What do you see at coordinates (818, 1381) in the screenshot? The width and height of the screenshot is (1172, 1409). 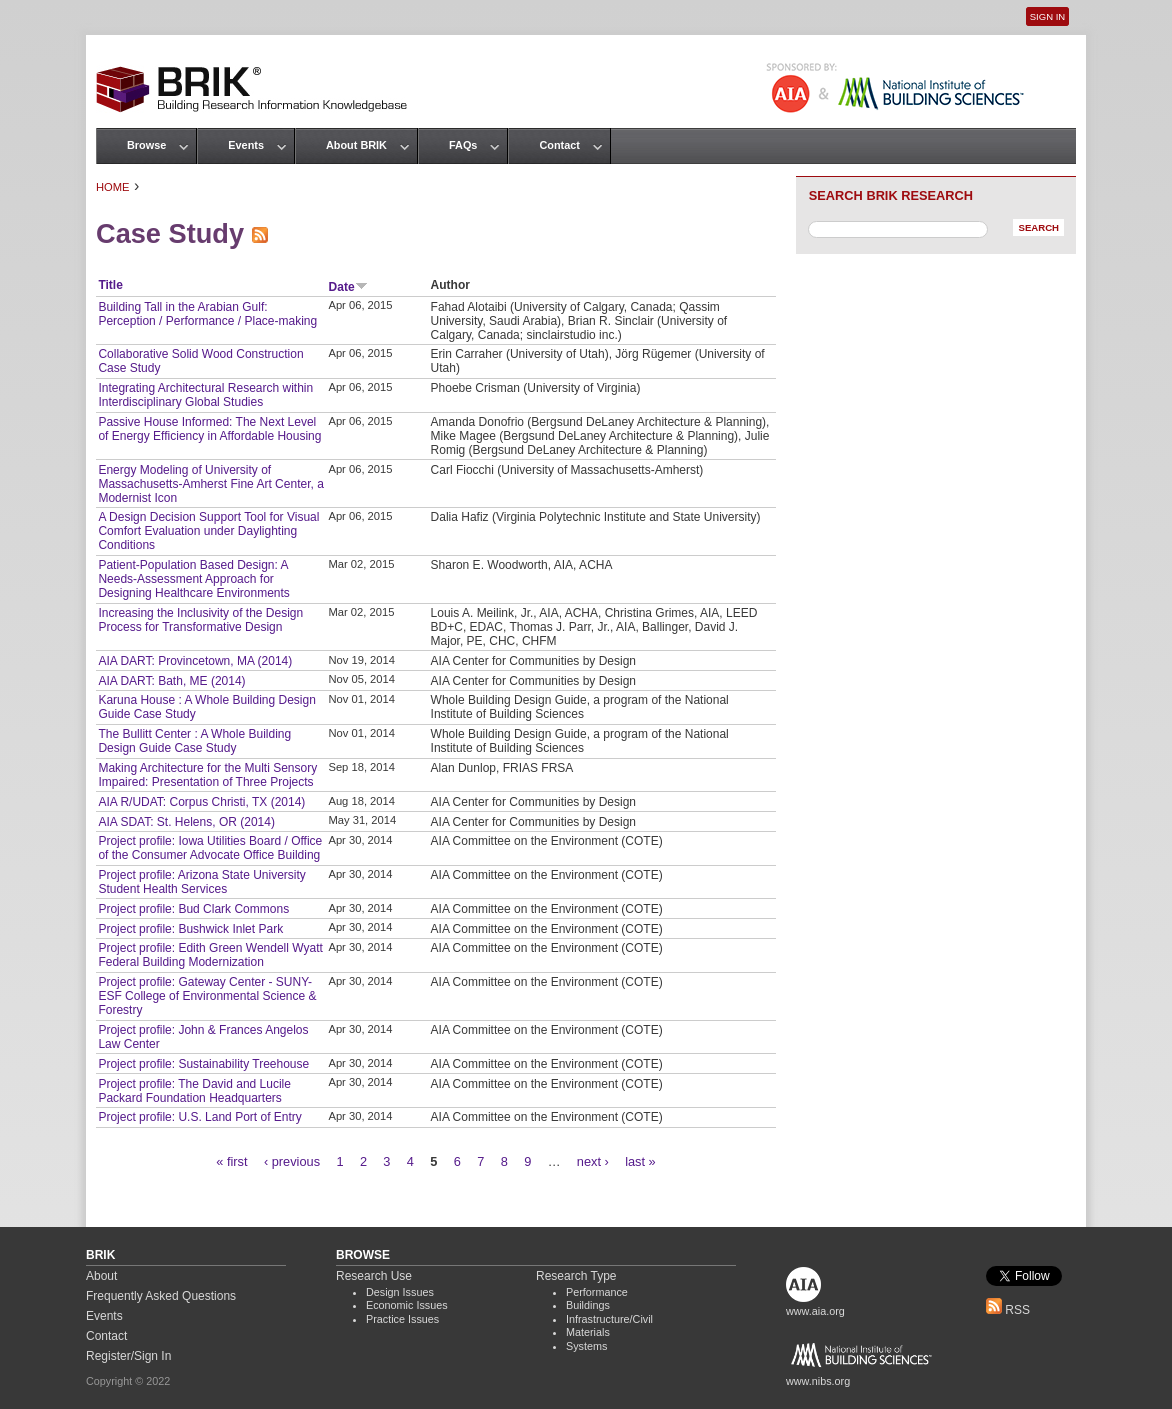 I see `www.nibs.org` at bounding box center [818, 1381].